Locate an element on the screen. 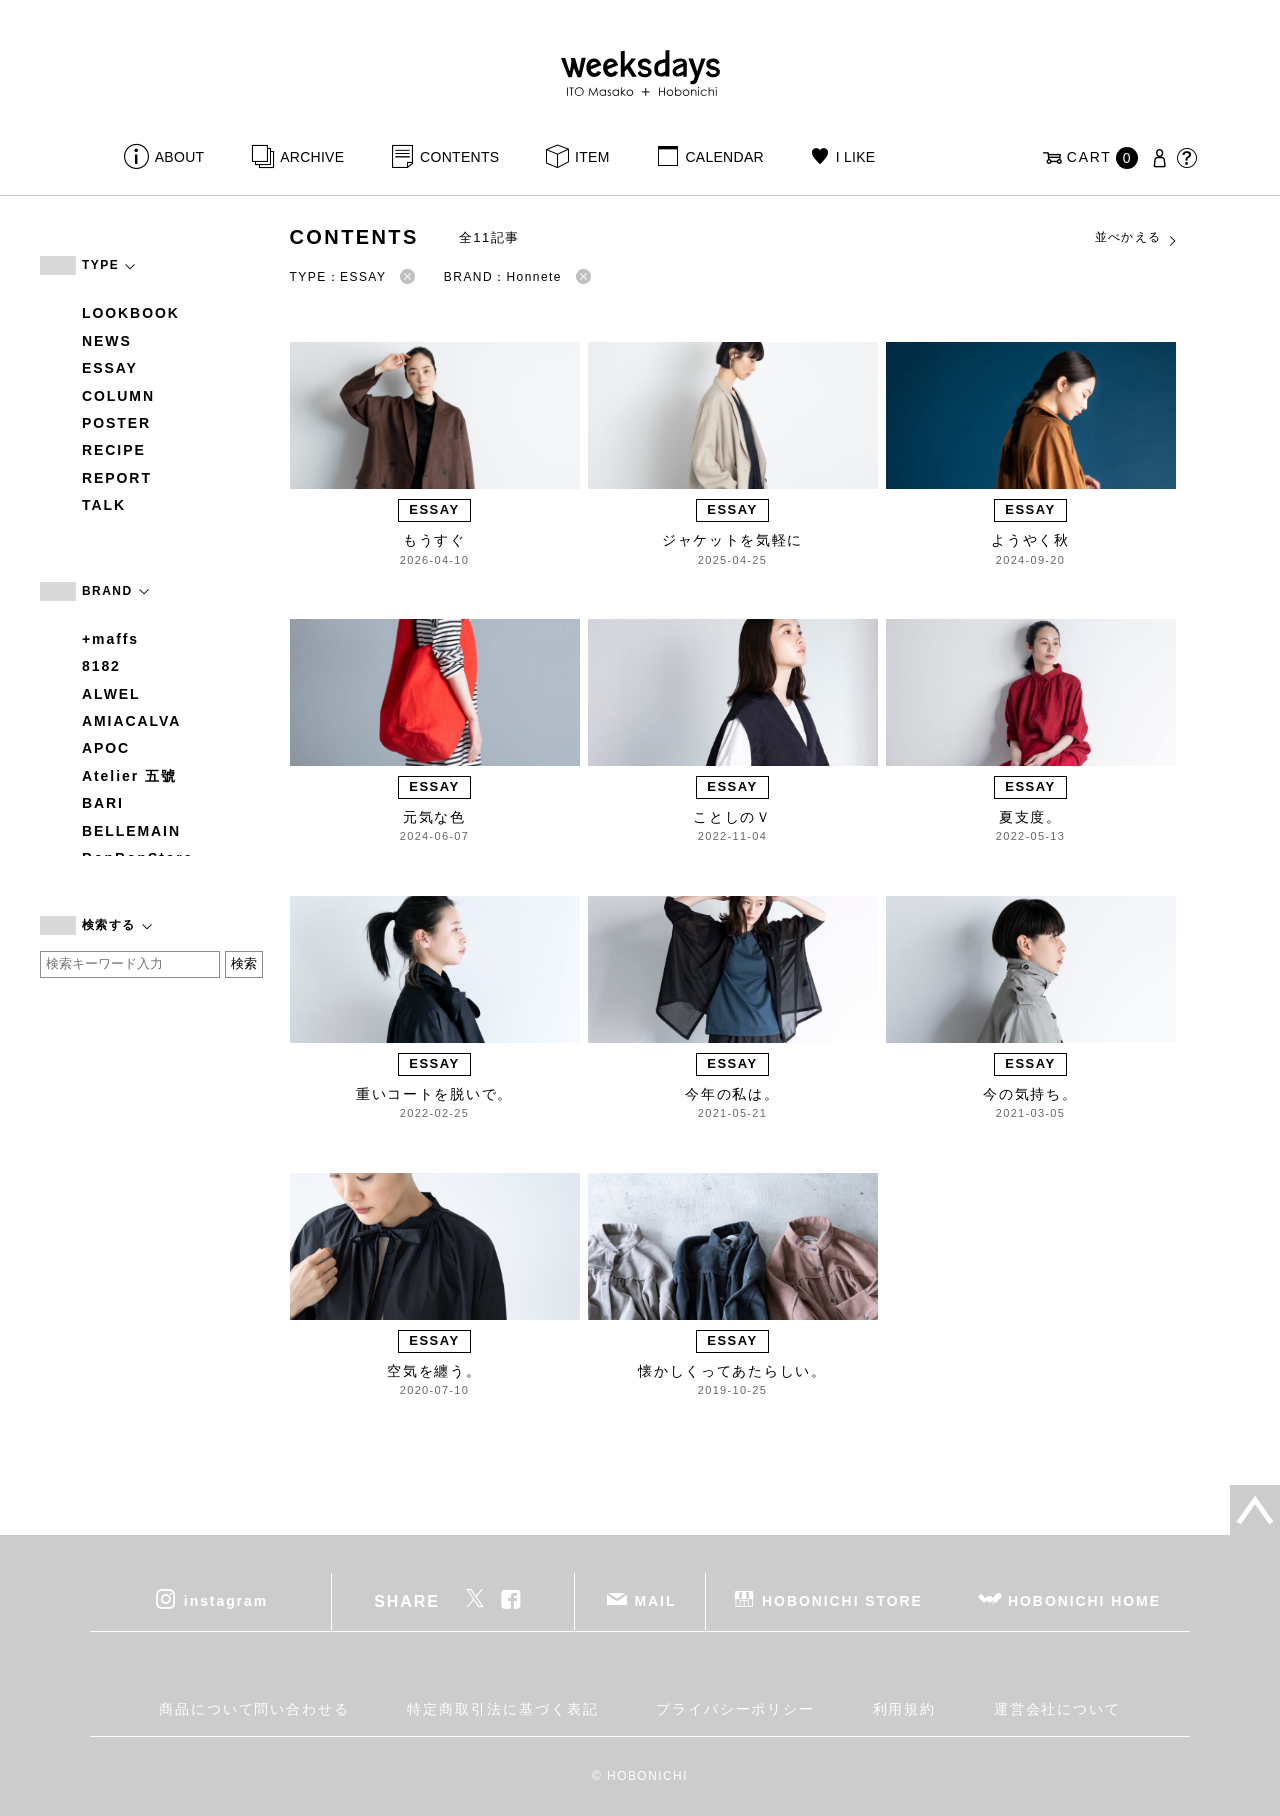 The height and width of the screenshot is (1816, 1280). POSTER is located at coordinates (116, 423).